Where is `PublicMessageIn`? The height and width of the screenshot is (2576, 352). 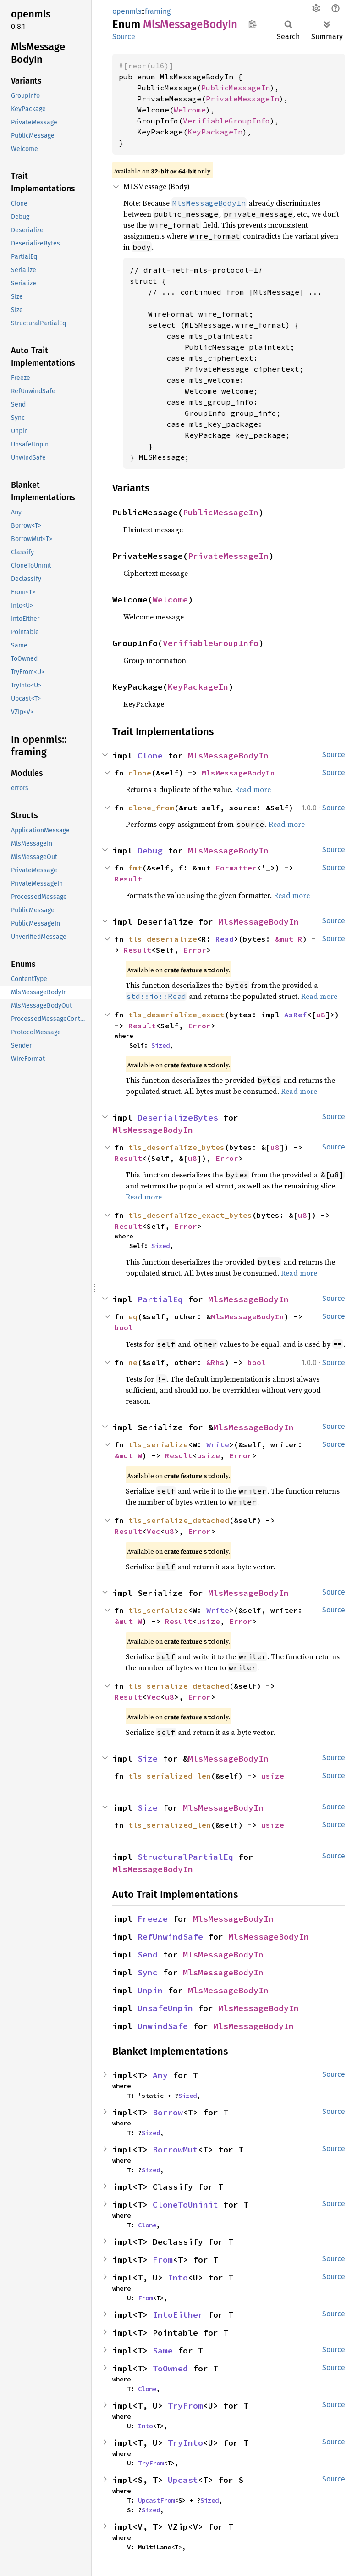
PublicMessageIn is located at coordinates (235, 87).